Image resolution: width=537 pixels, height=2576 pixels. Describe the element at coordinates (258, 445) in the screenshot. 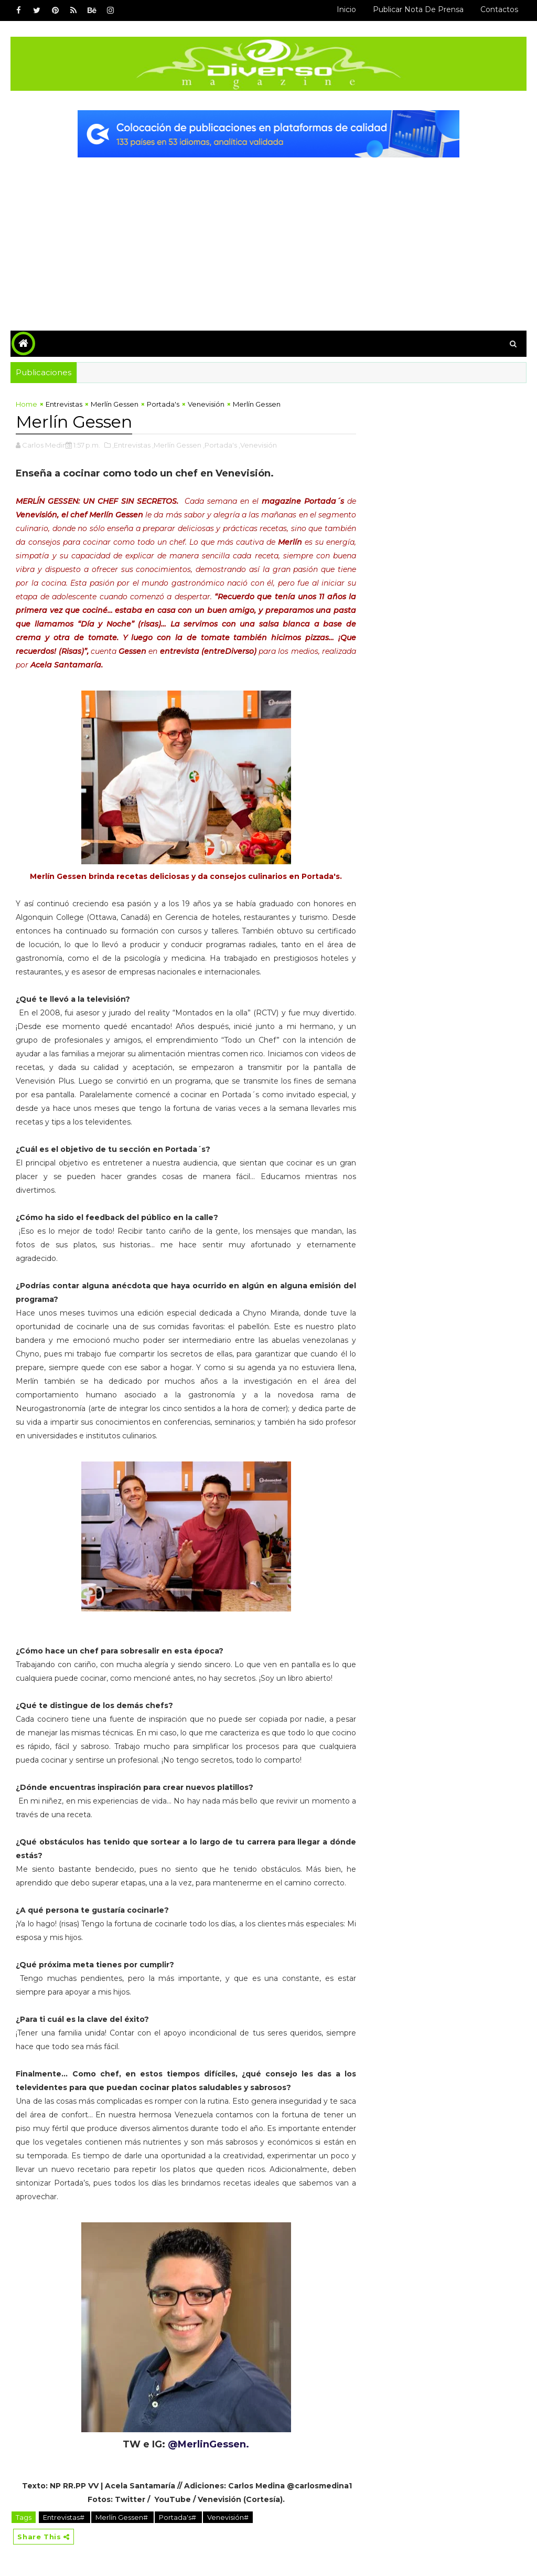

I see `,Venevisión` at that location.